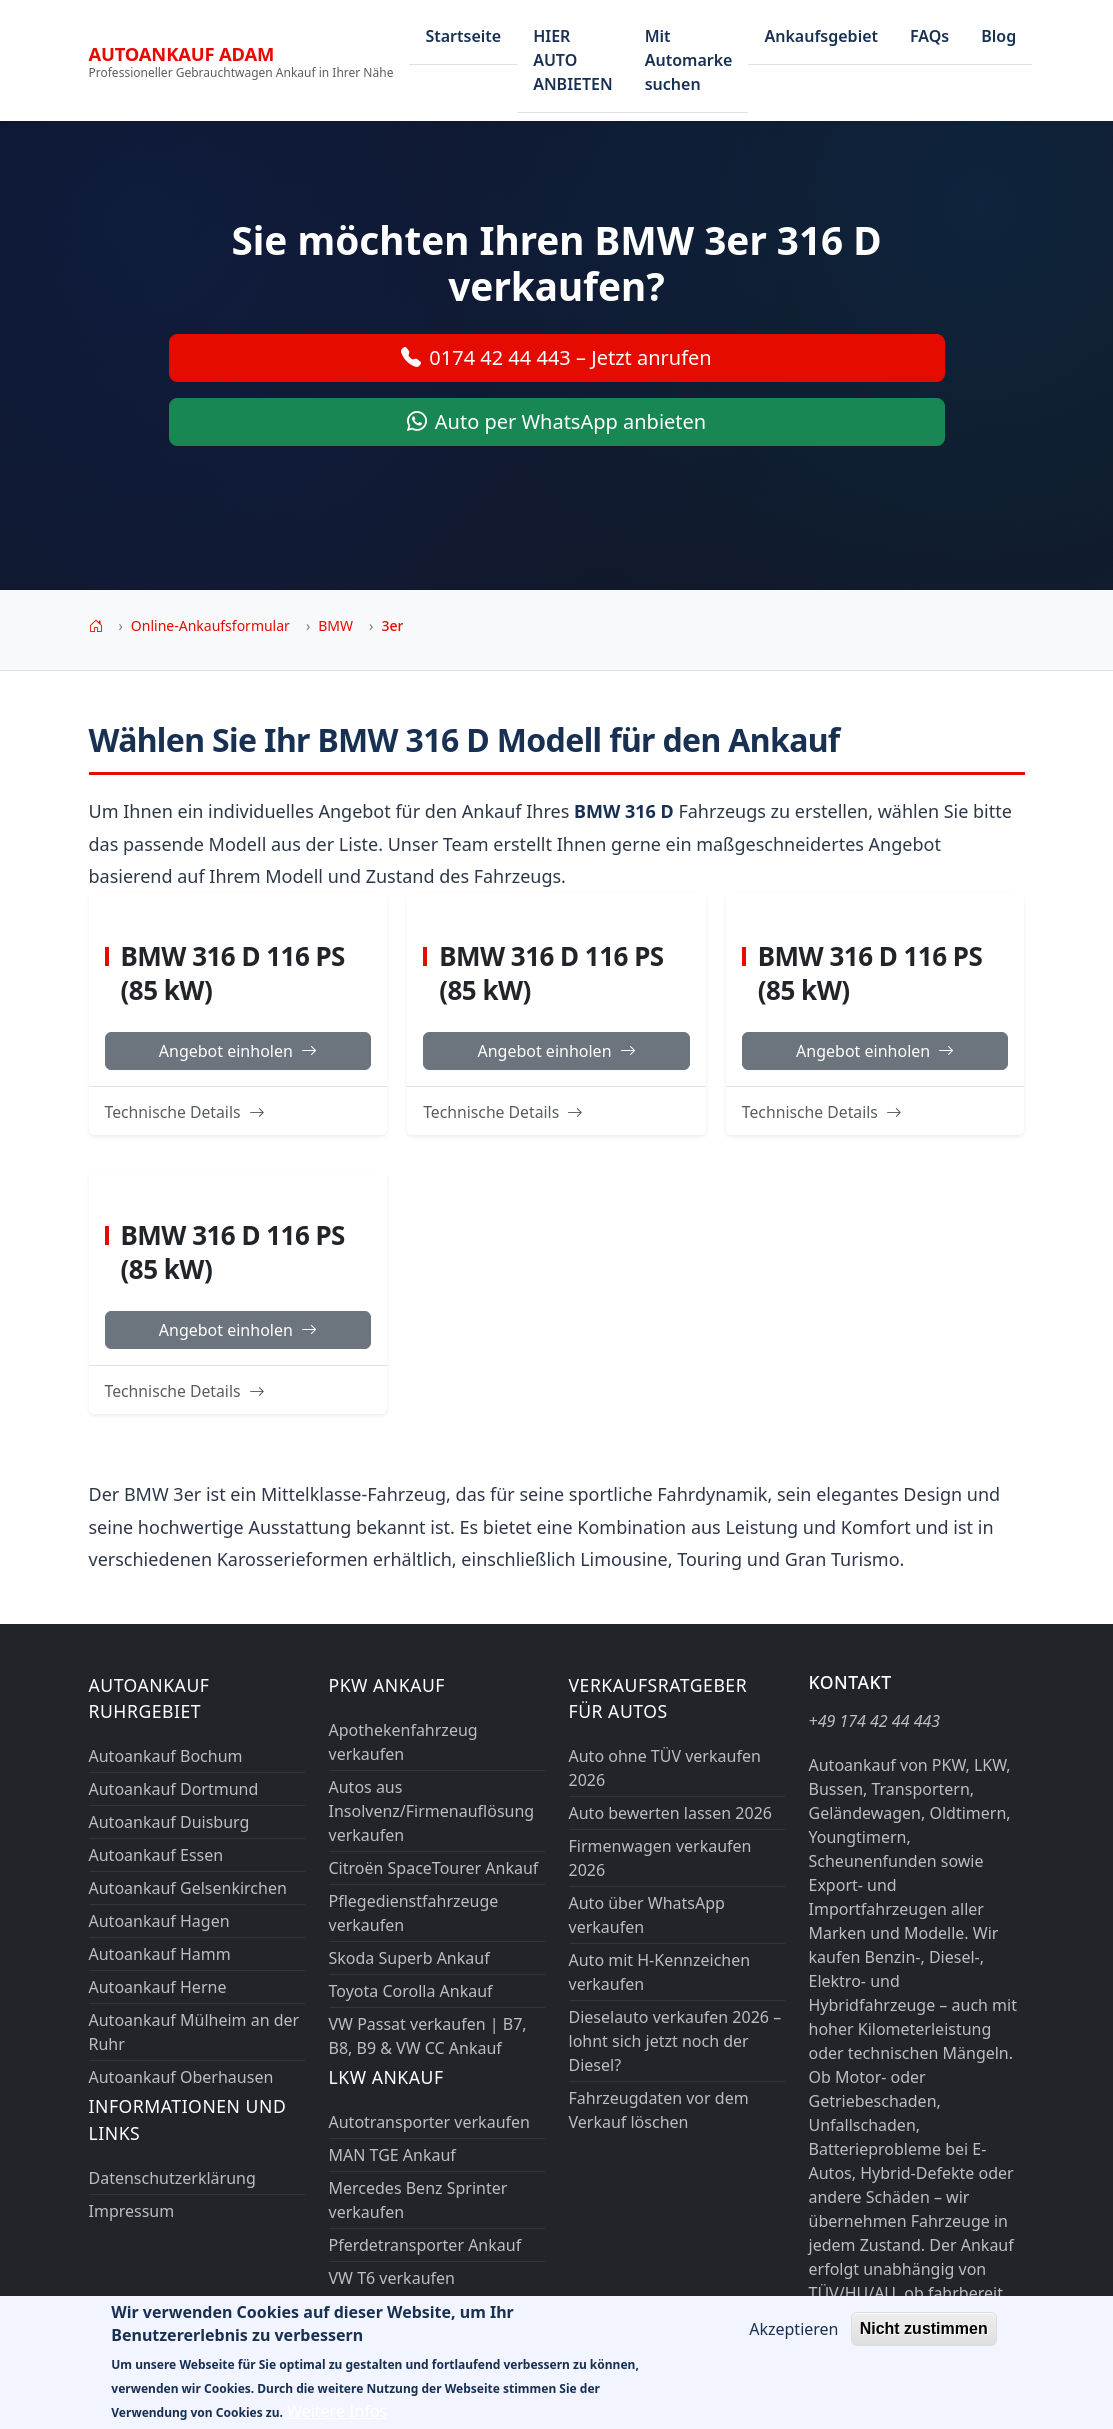 Image resolution: width=1113 pixels, height=2429 pixels. I want to click on Autoankauf ADAM, so click(182, 53).